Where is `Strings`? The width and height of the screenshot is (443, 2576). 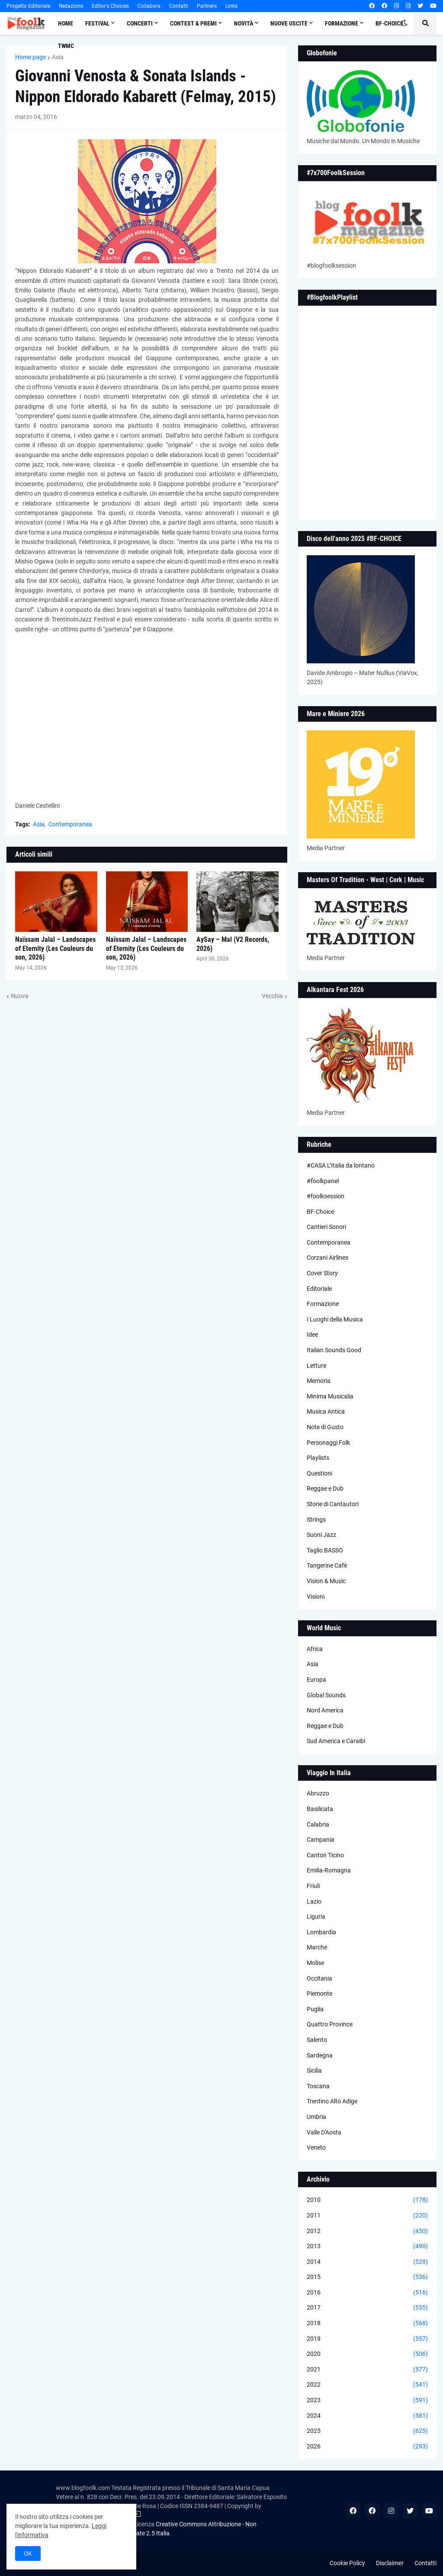 Strings is located at coordinates (316, 1519).